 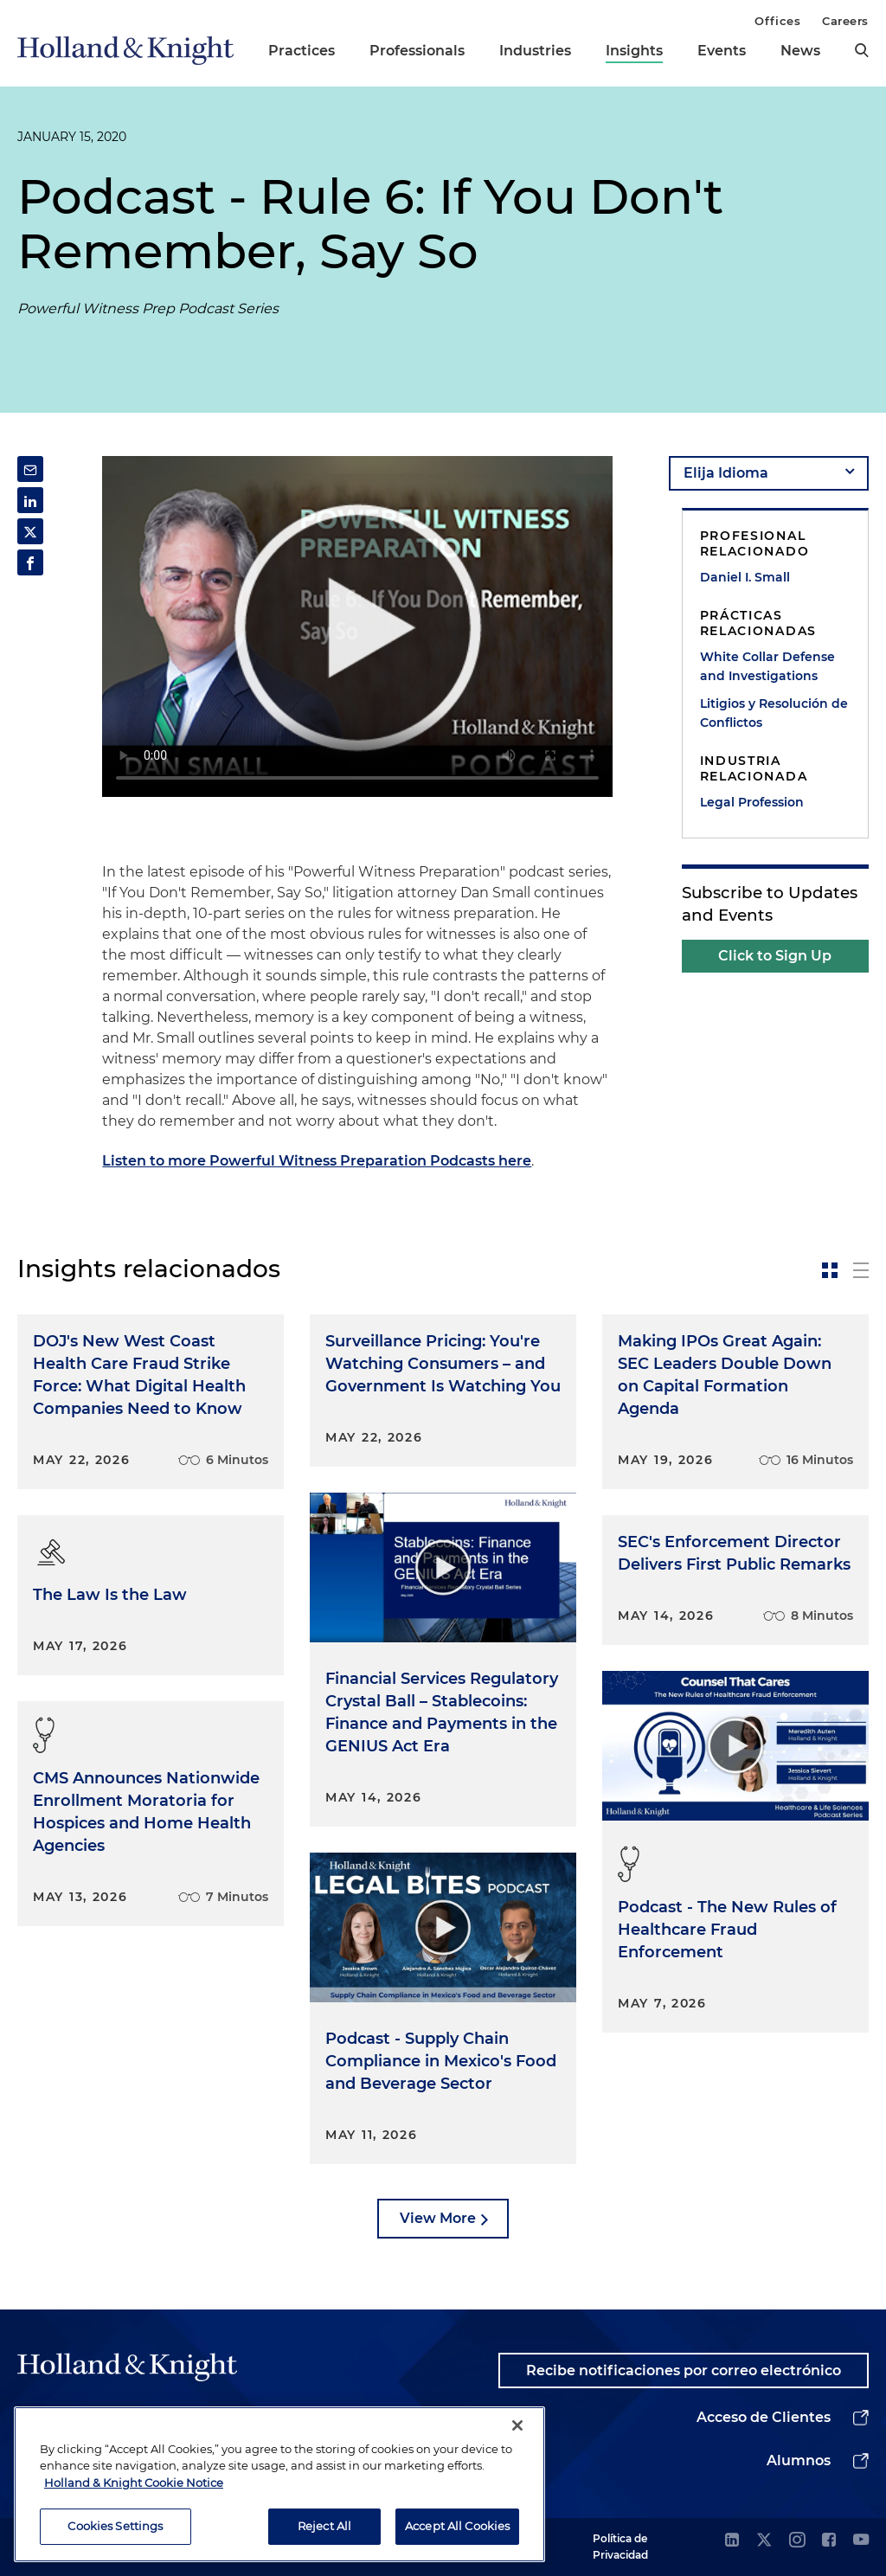 I want to click on Política de Privacidad, so click(x=620, y=2546).